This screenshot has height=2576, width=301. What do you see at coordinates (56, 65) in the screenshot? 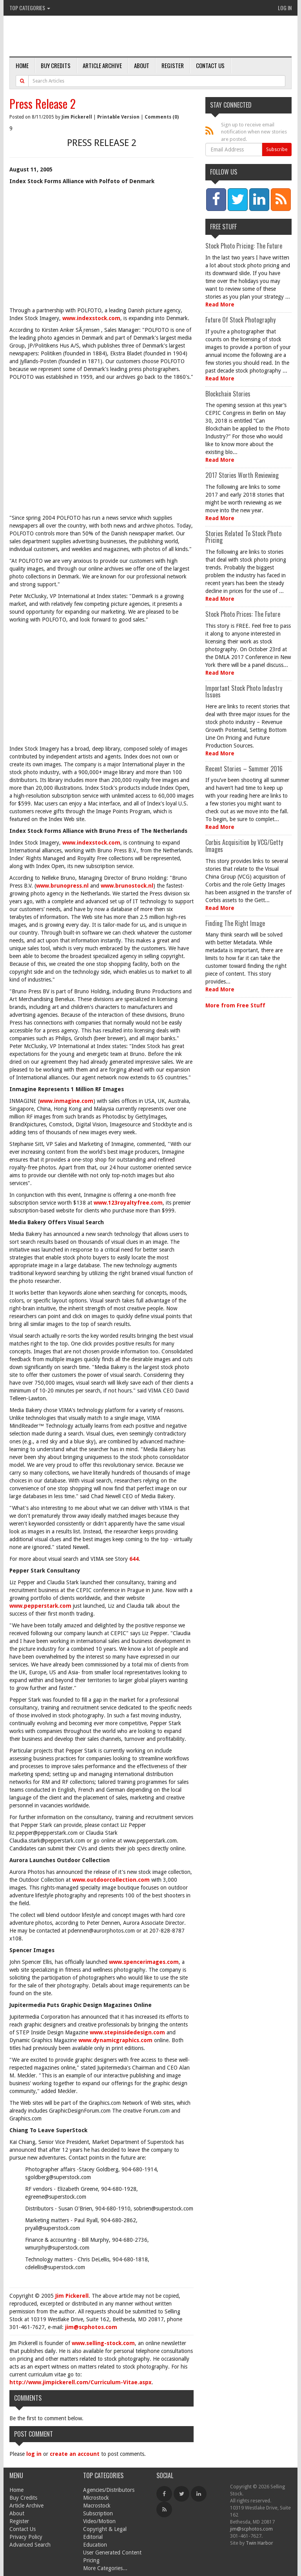
I see `Buy Credits` at bounding box center [56, 65].